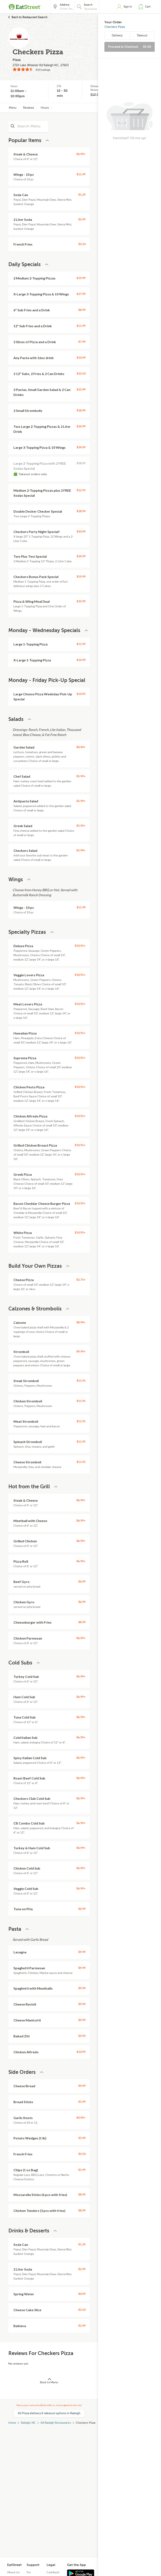  What do you see at coordinates (81, 2117) in the screenshot?
I see `$4.99+` at bounding box center [81, 2117].